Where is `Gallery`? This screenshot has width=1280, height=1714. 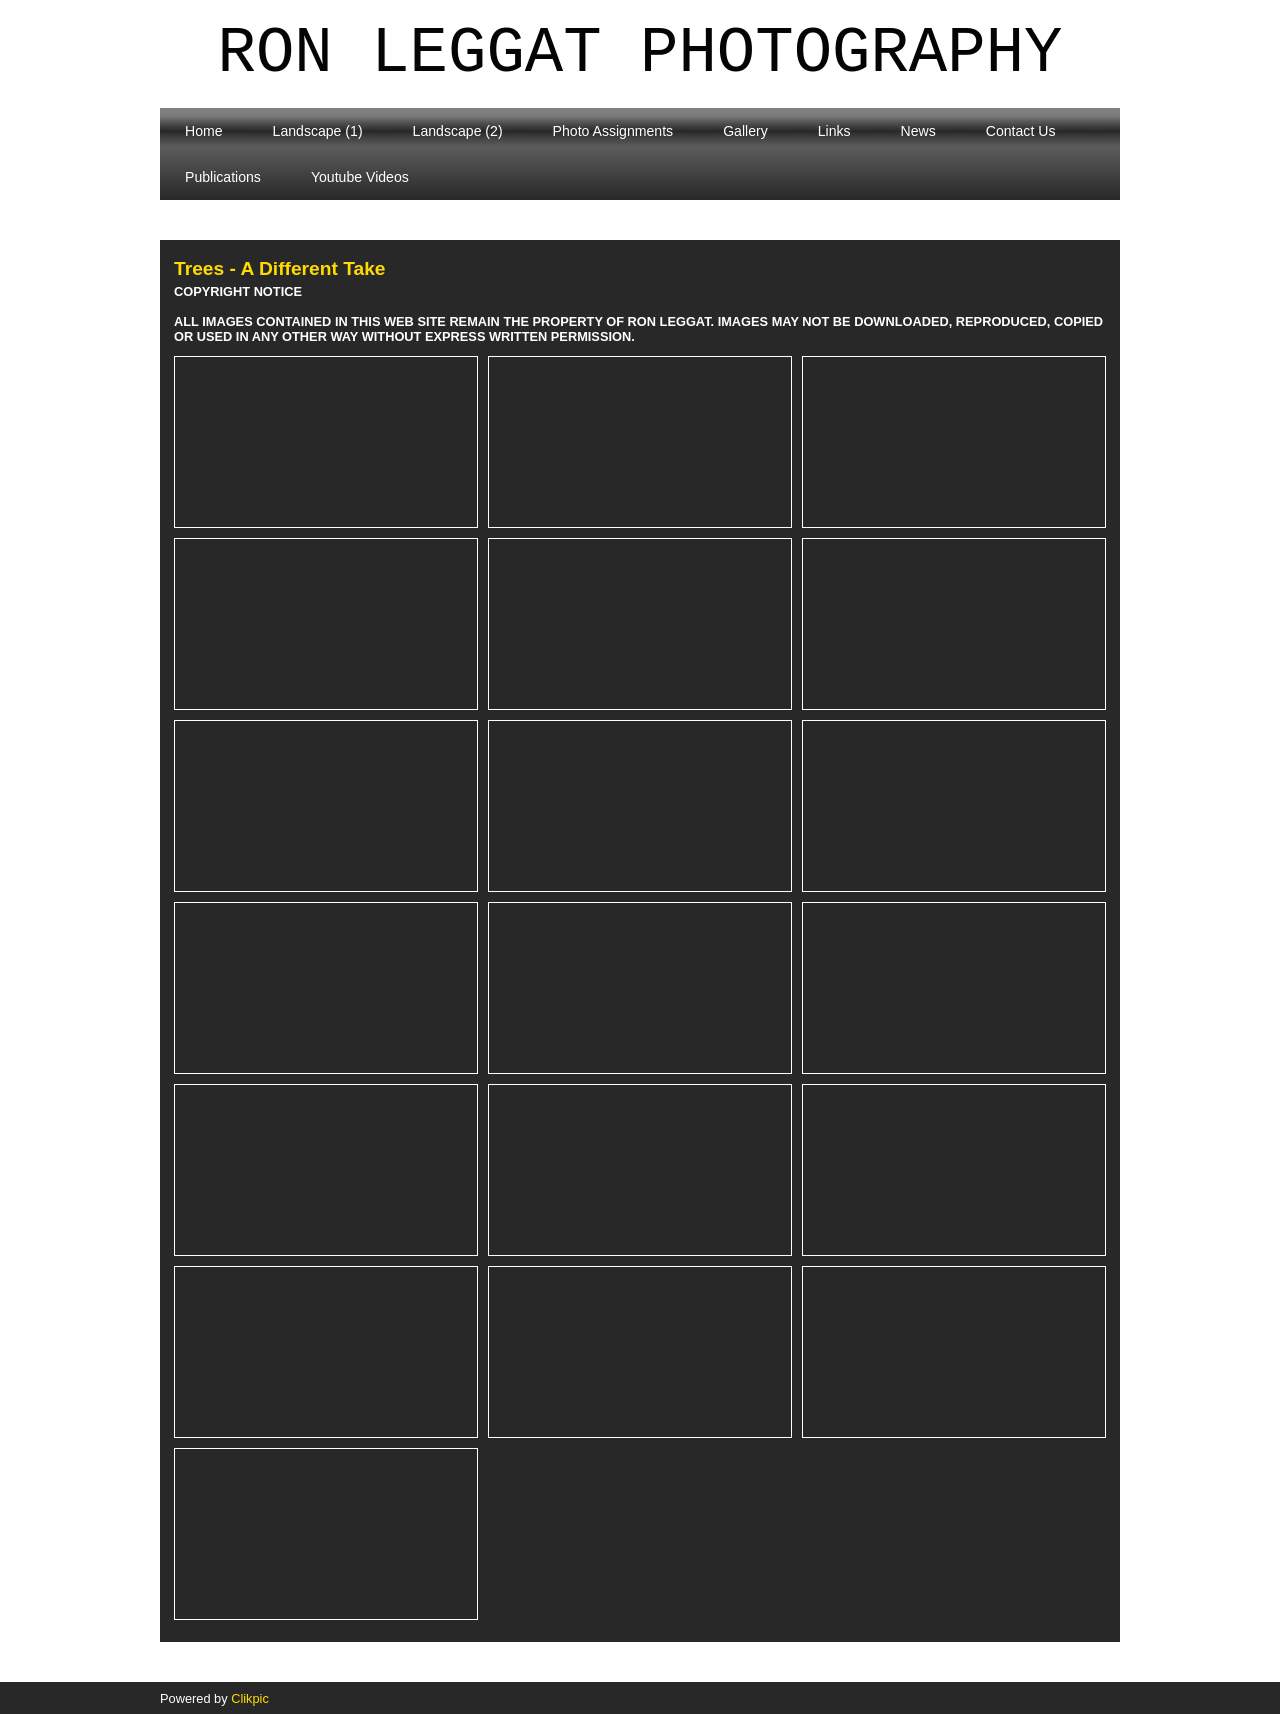
Gallery is located at coordinates (745, 131).